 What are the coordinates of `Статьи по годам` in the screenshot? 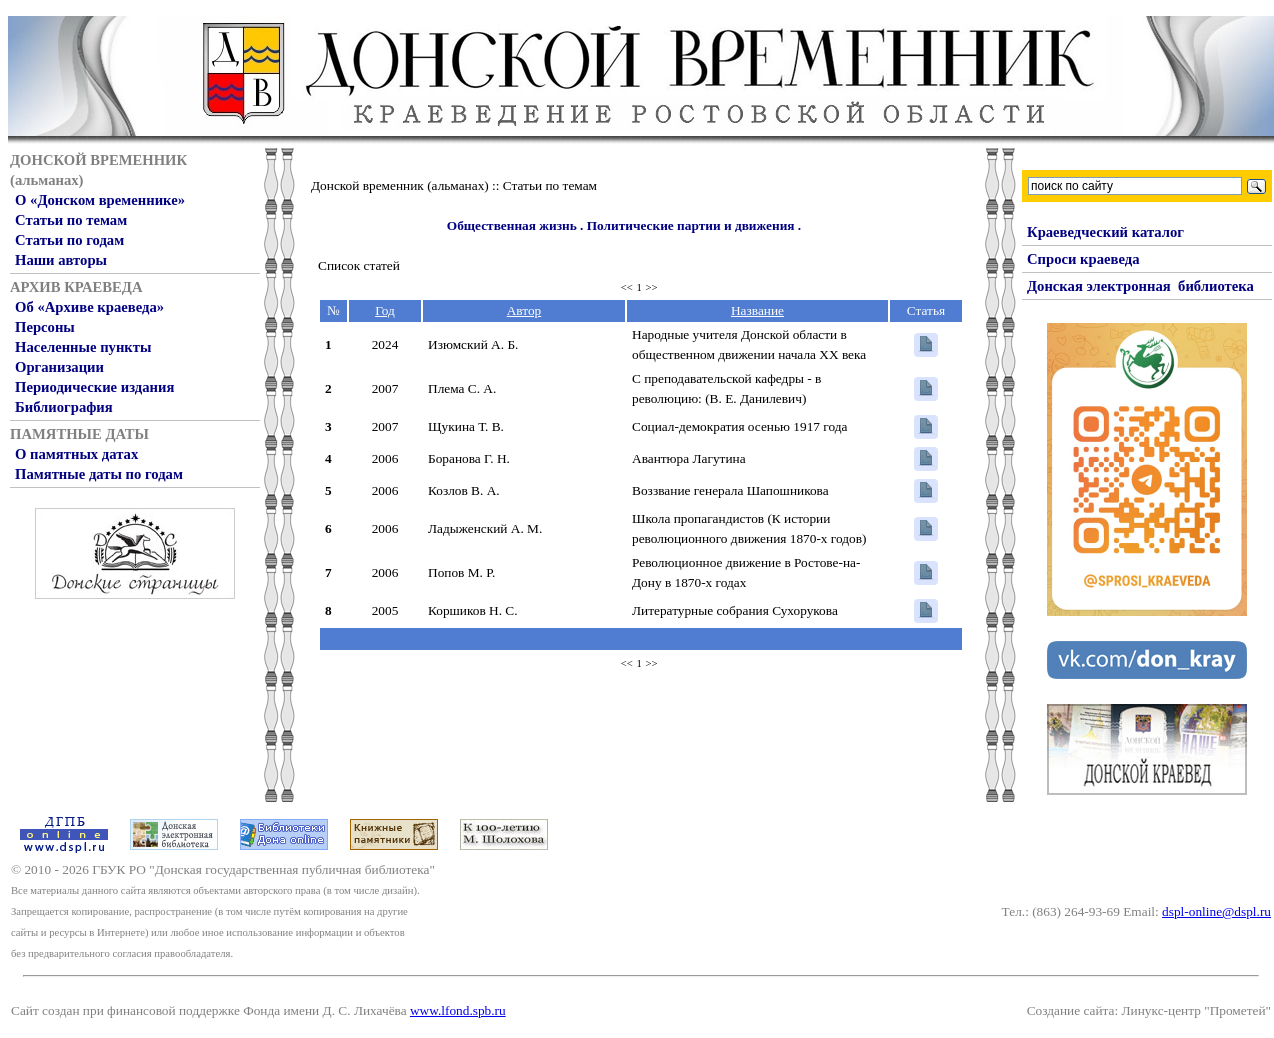 It's located at (69, 240).